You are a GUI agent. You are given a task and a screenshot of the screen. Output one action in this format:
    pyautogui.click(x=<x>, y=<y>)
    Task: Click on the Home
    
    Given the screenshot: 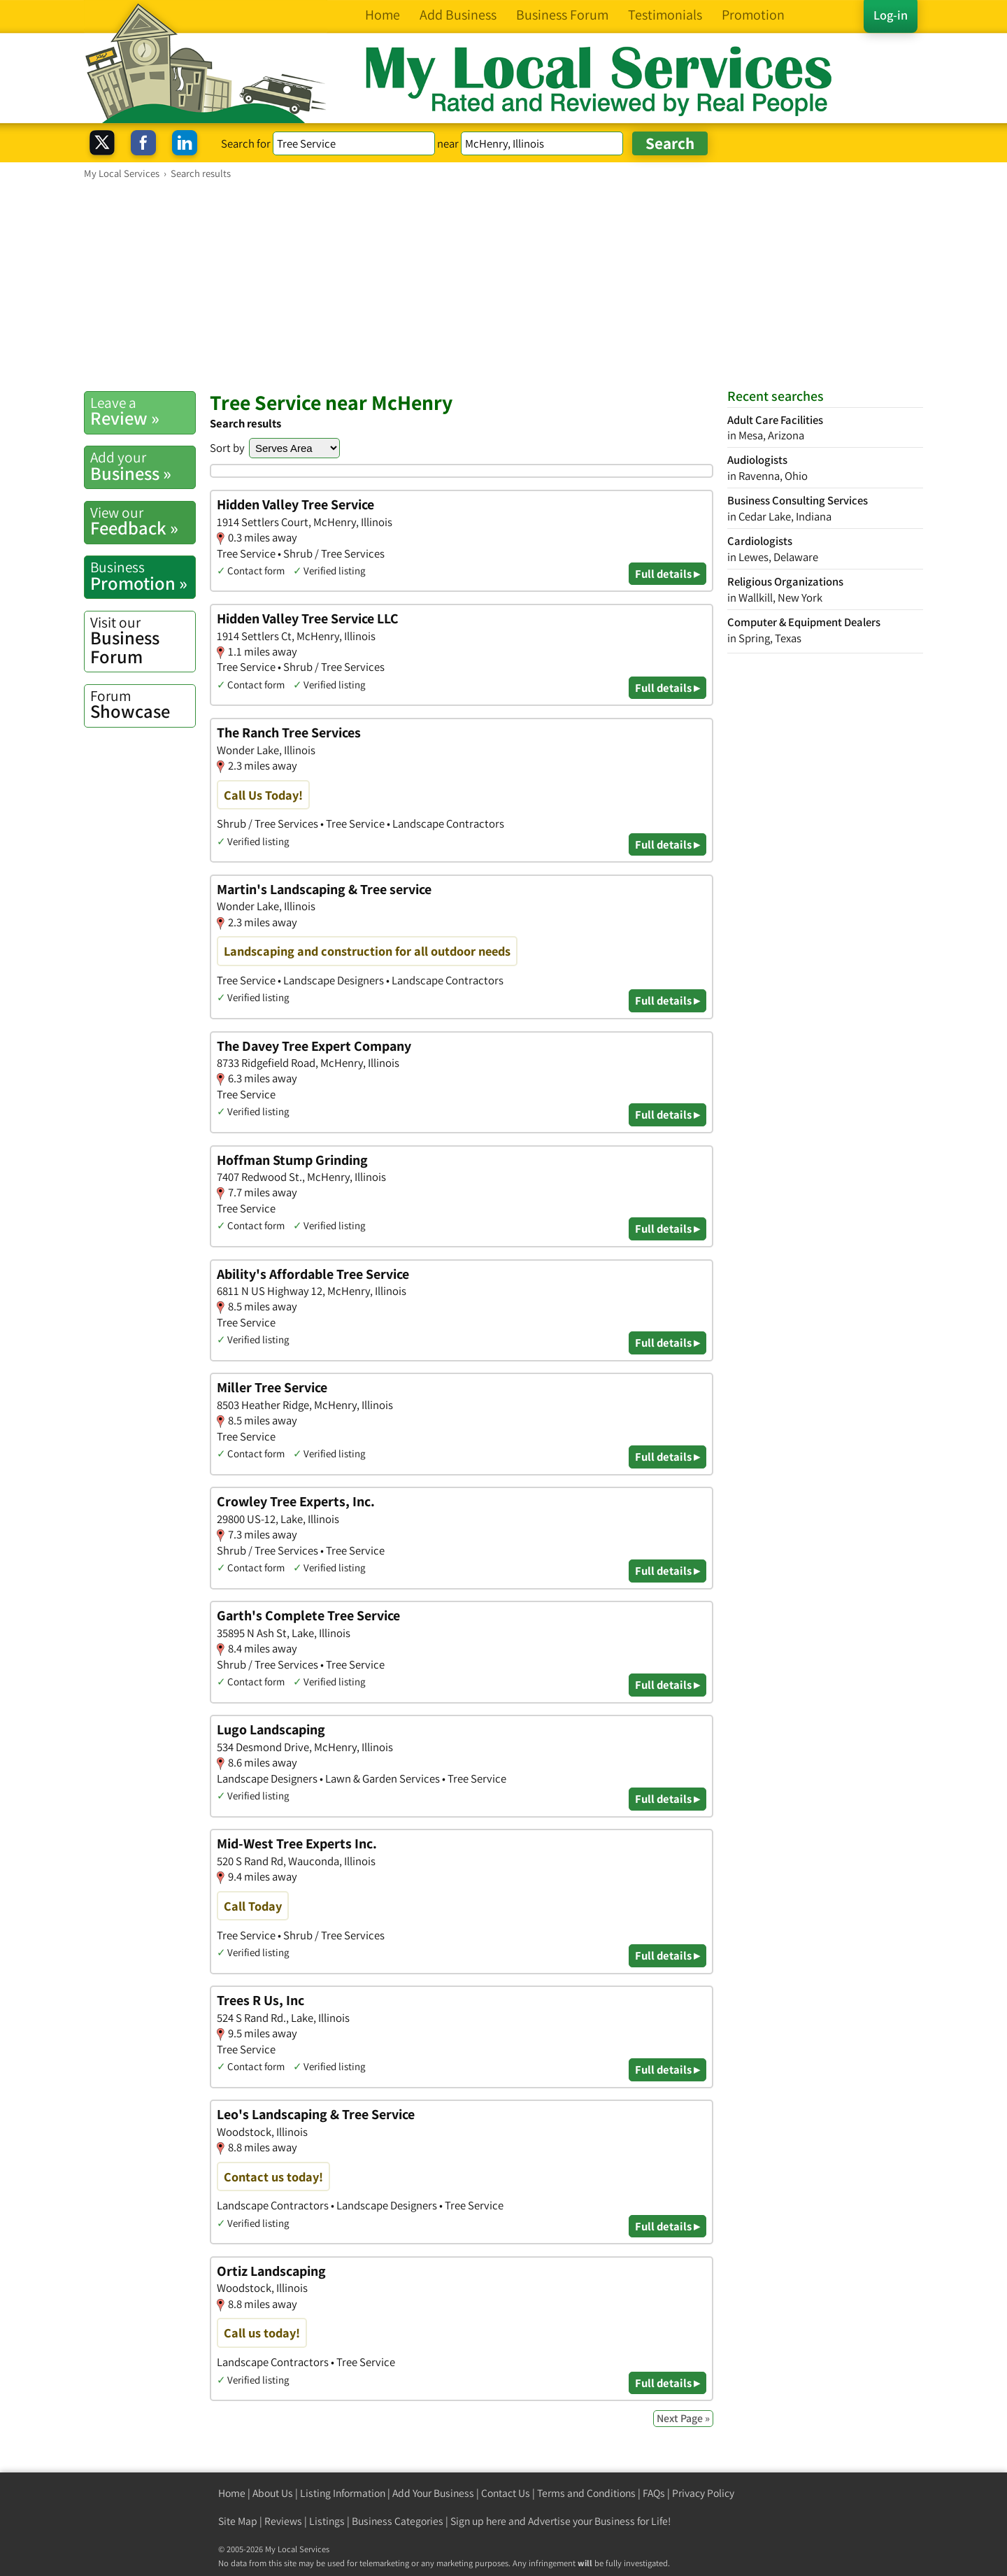 What is the action you would take?
    pyautogui.click(x=231, y=2493)
    